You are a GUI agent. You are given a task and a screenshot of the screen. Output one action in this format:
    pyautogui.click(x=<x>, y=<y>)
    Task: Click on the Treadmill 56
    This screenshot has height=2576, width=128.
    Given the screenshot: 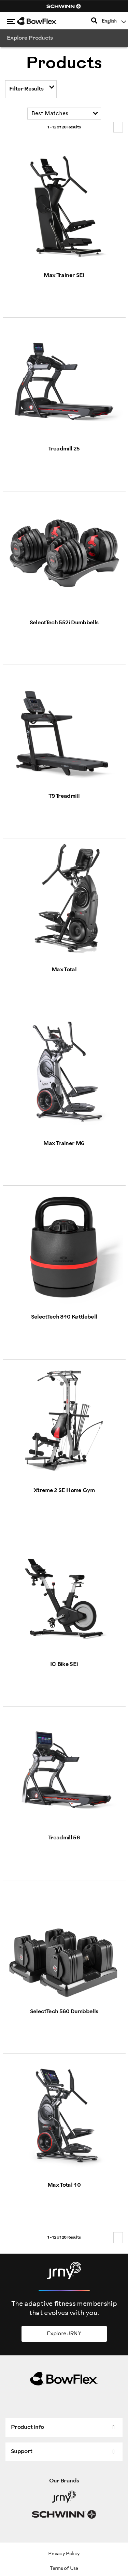 What is the action you would take?
    pyautogui.click(x=64, y=1838)
    